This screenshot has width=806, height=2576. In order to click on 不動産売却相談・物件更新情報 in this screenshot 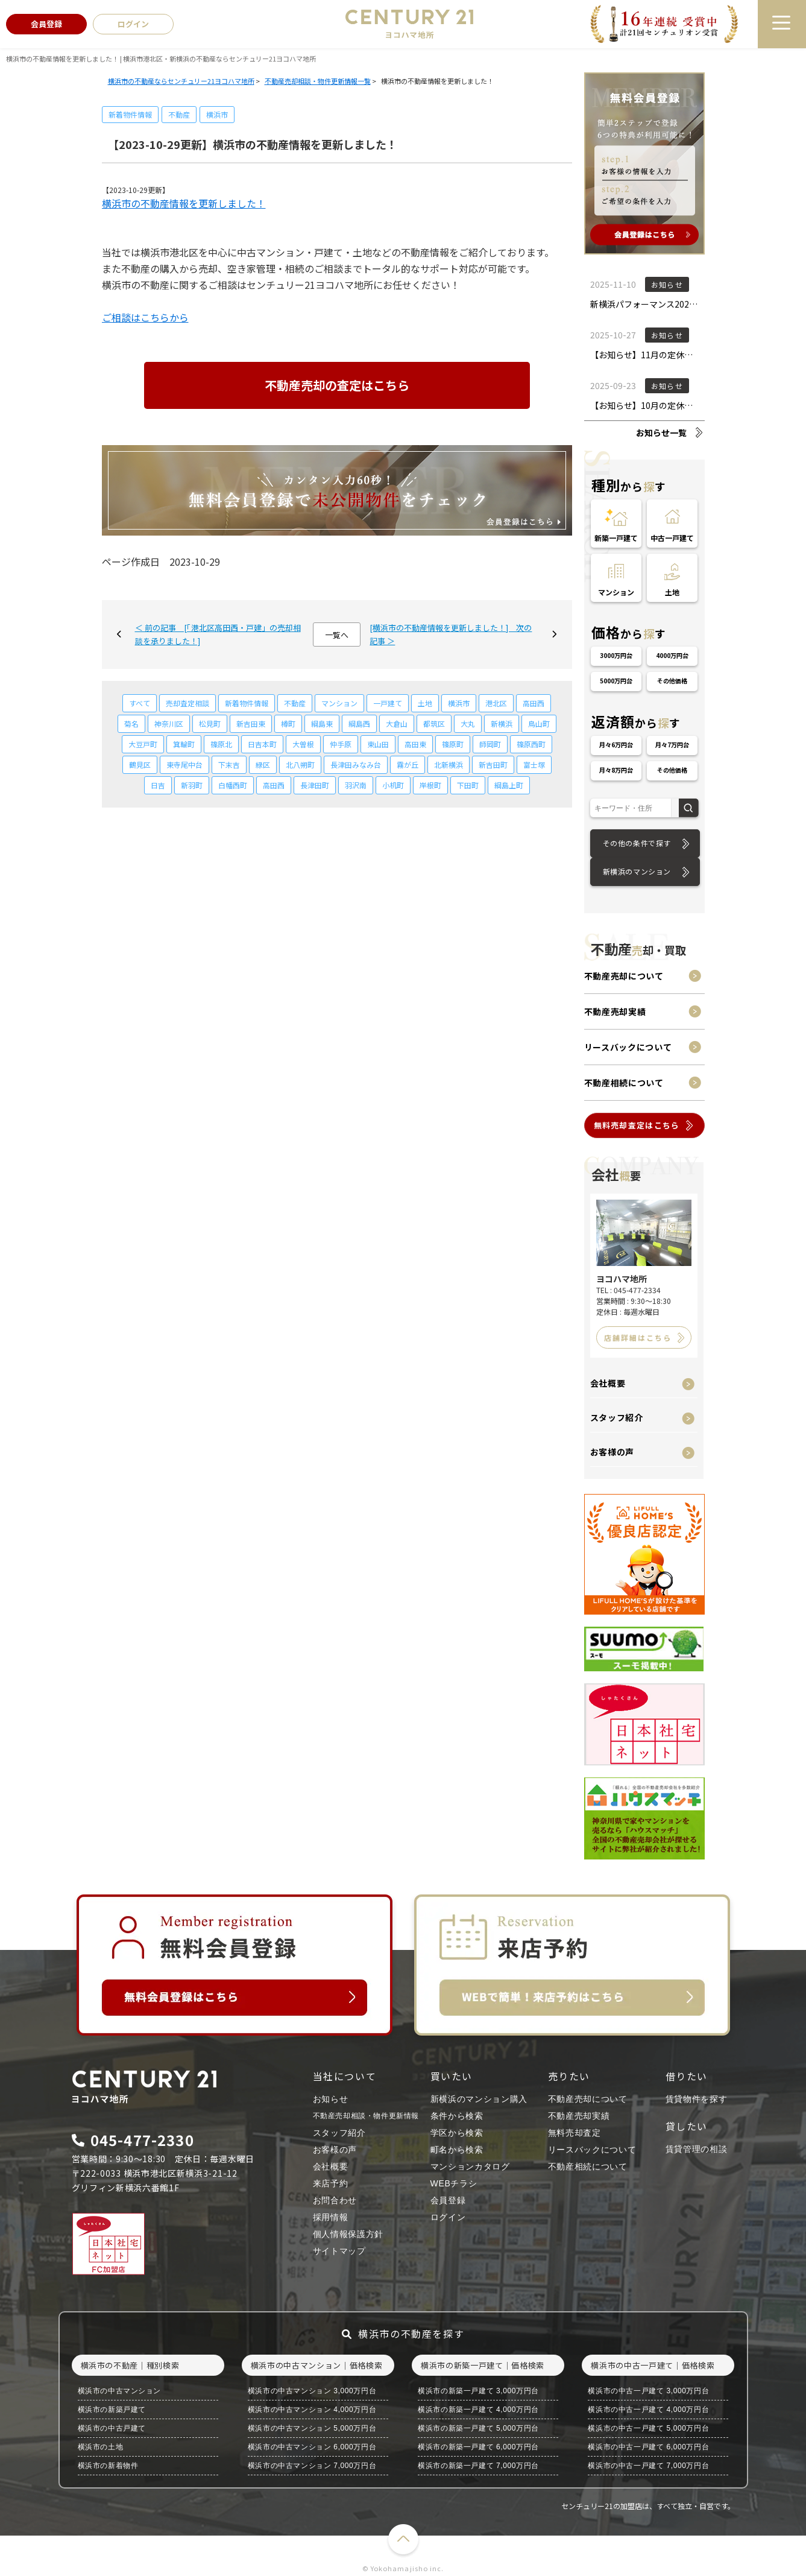, I will do `click(366, 2116)`.